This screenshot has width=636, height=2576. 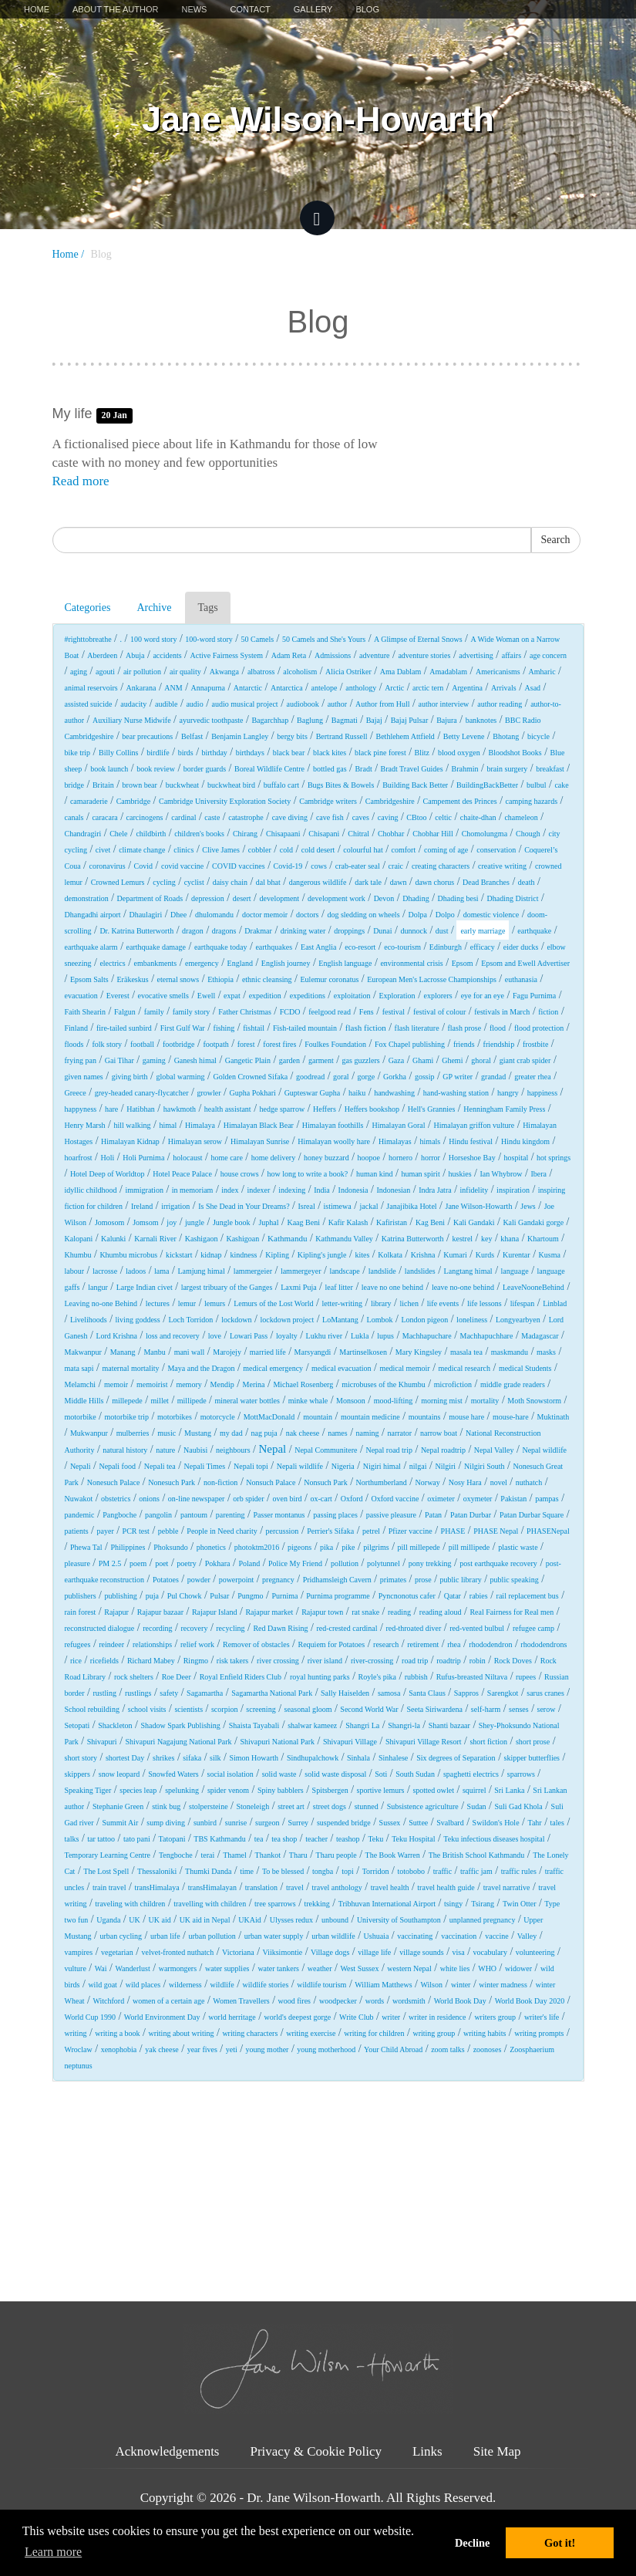 What do you see at coordinates (470, 1515) in the screenshot?
I see `Patan Durbar` at bounding box center [470, 1515].